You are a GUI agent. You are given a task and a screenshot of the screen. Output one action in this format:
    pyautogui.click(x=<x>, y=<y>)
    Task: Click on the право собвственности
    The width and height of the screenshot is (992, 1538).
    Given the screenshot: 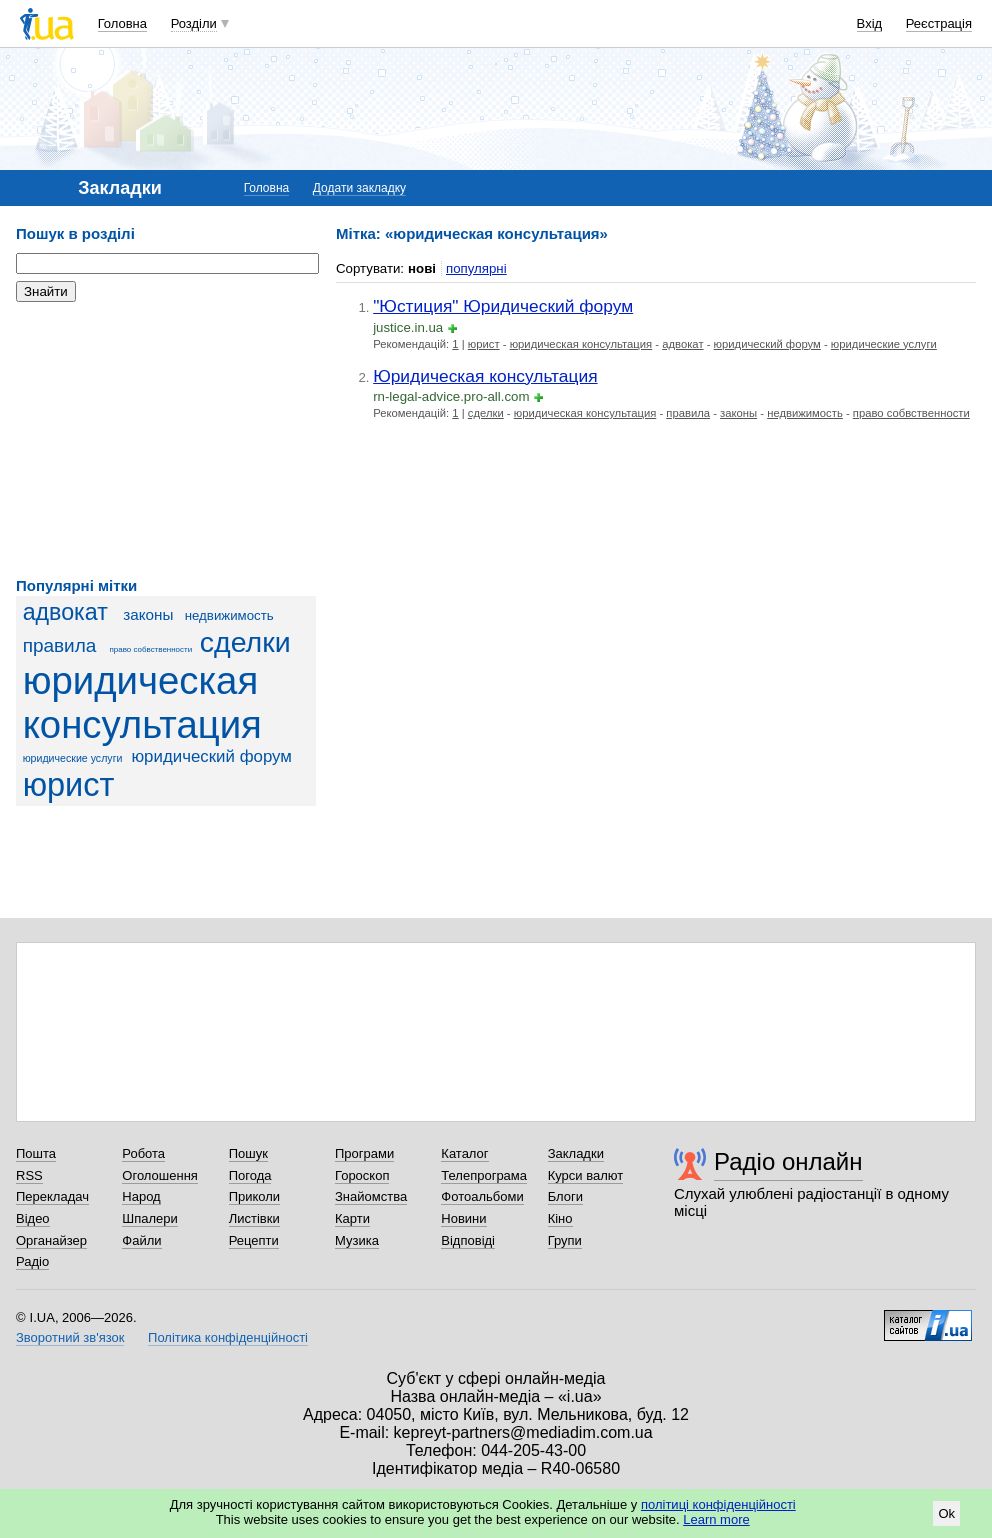 What is the action you would take?
    pyautogui.click(x=151, y=649)
    